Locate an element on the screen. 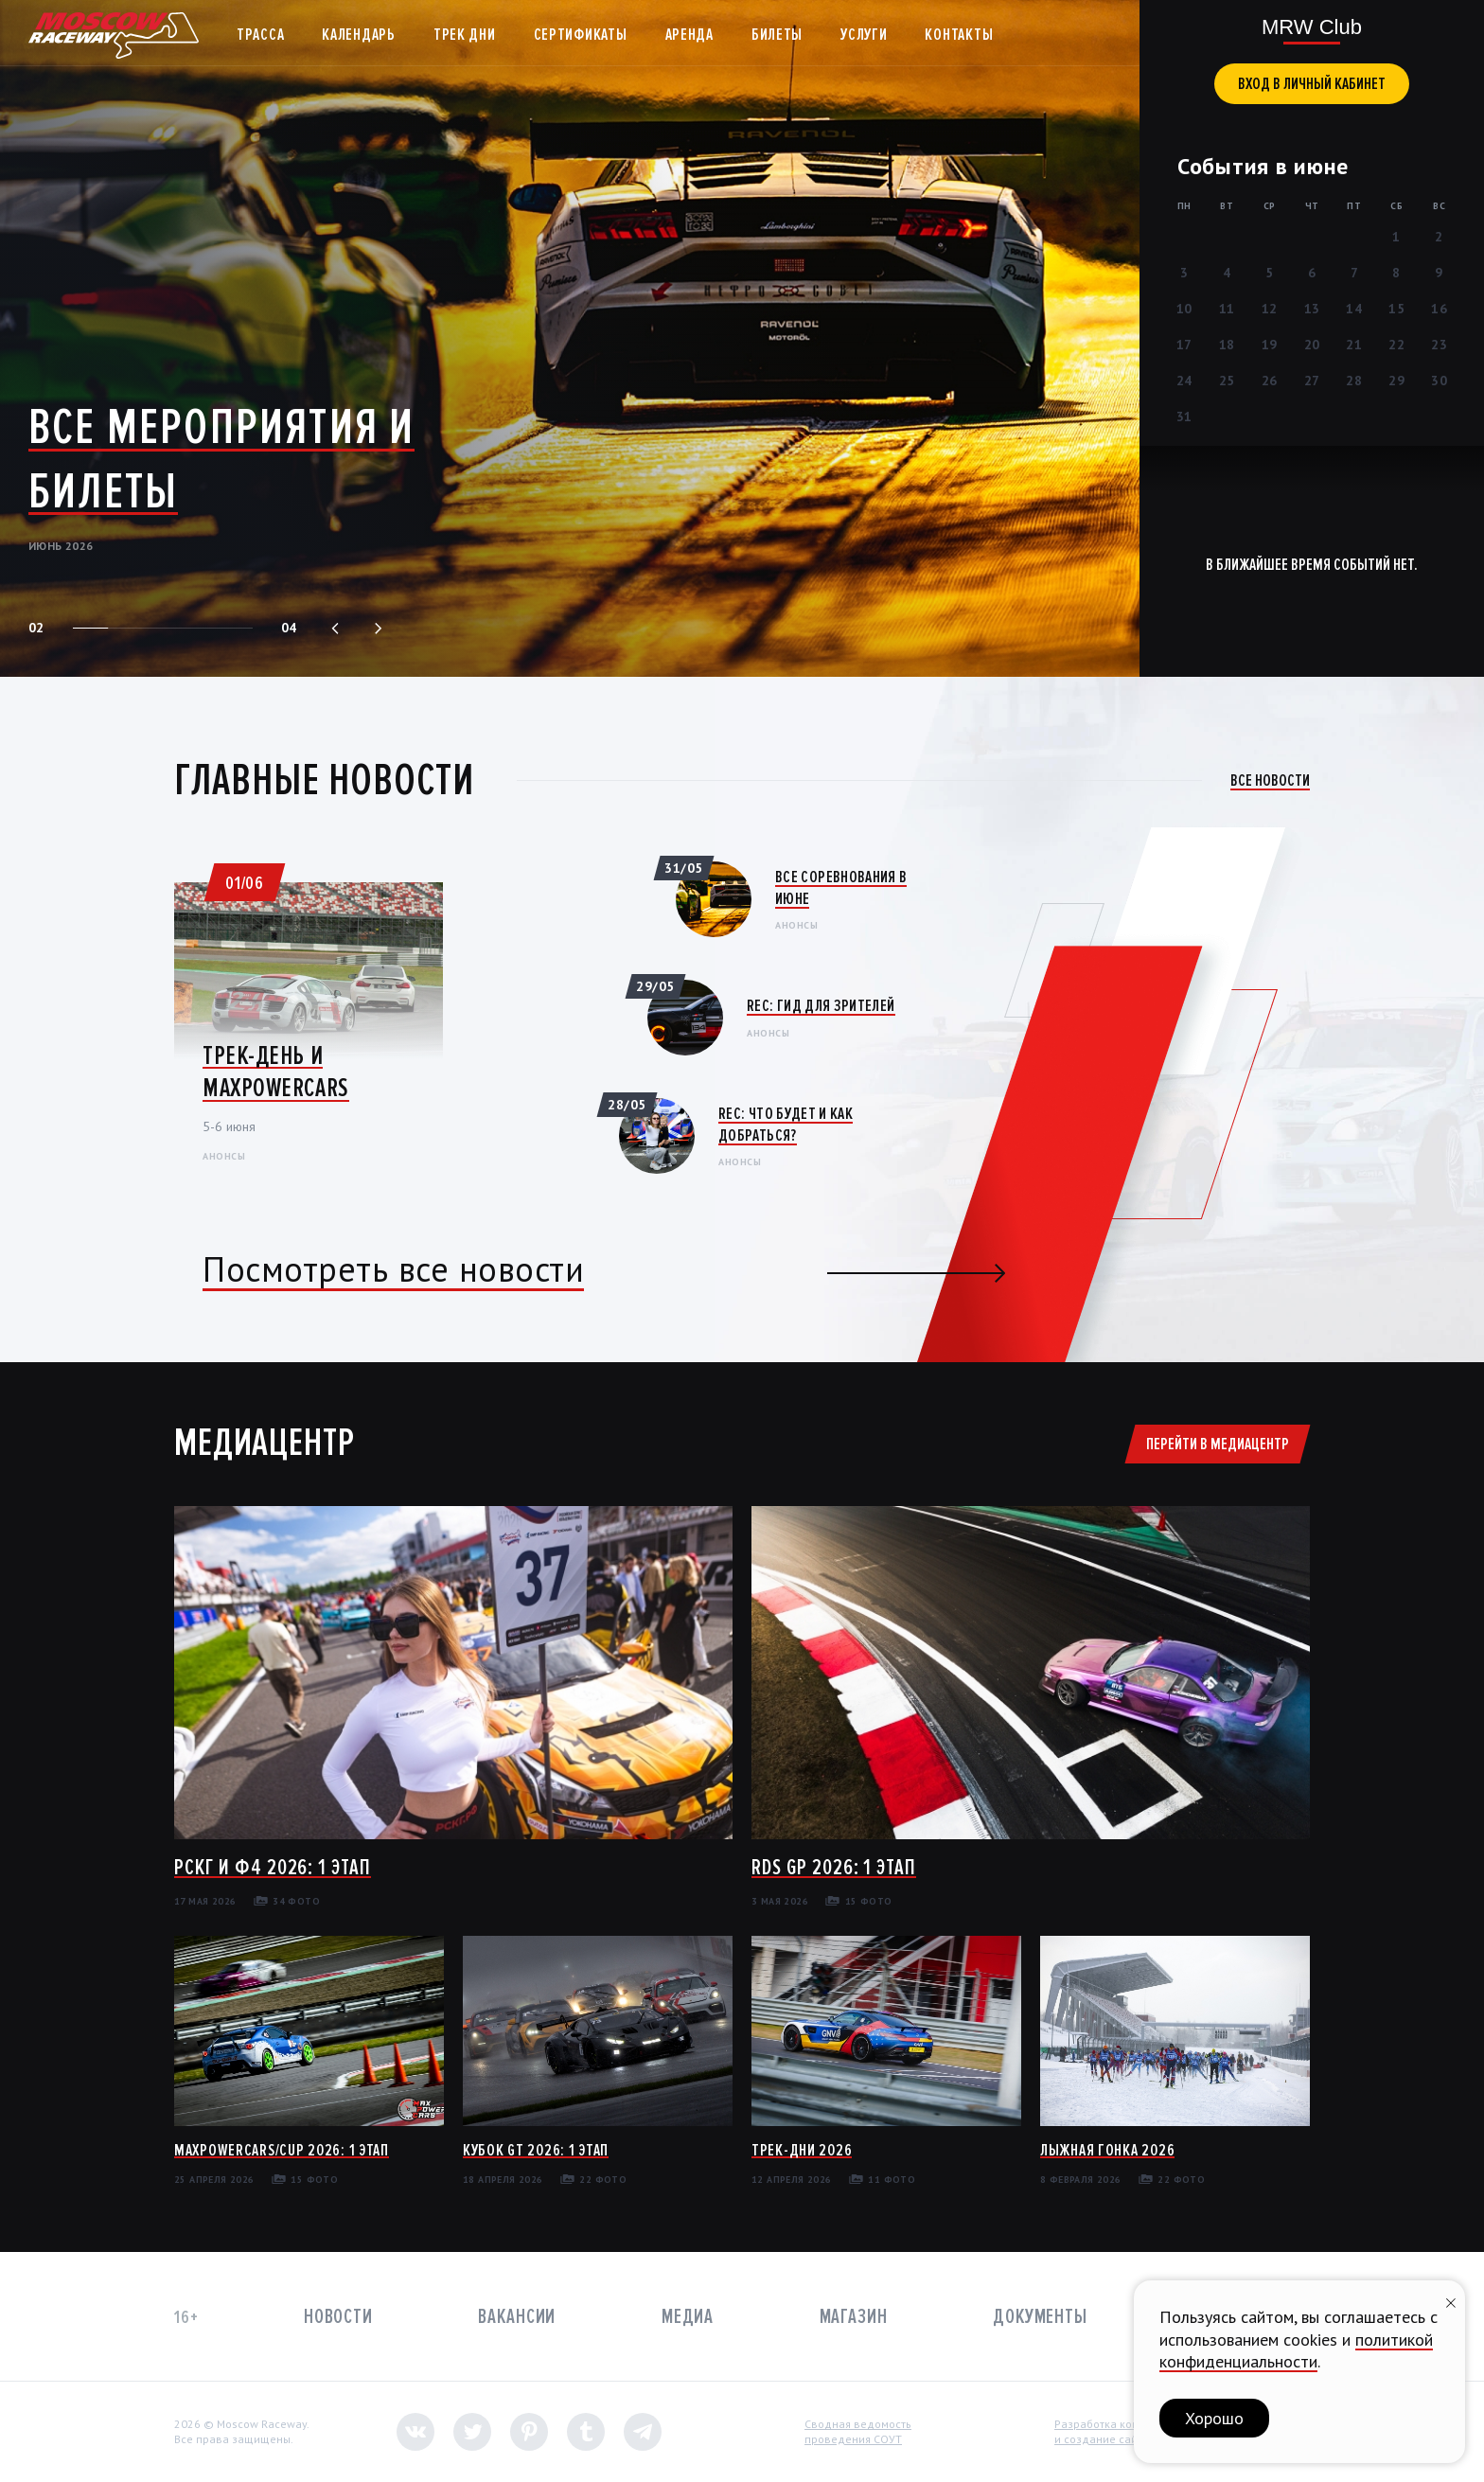 The image size is (1484, 2482). Медиа is located at coordinates (688, 2317).